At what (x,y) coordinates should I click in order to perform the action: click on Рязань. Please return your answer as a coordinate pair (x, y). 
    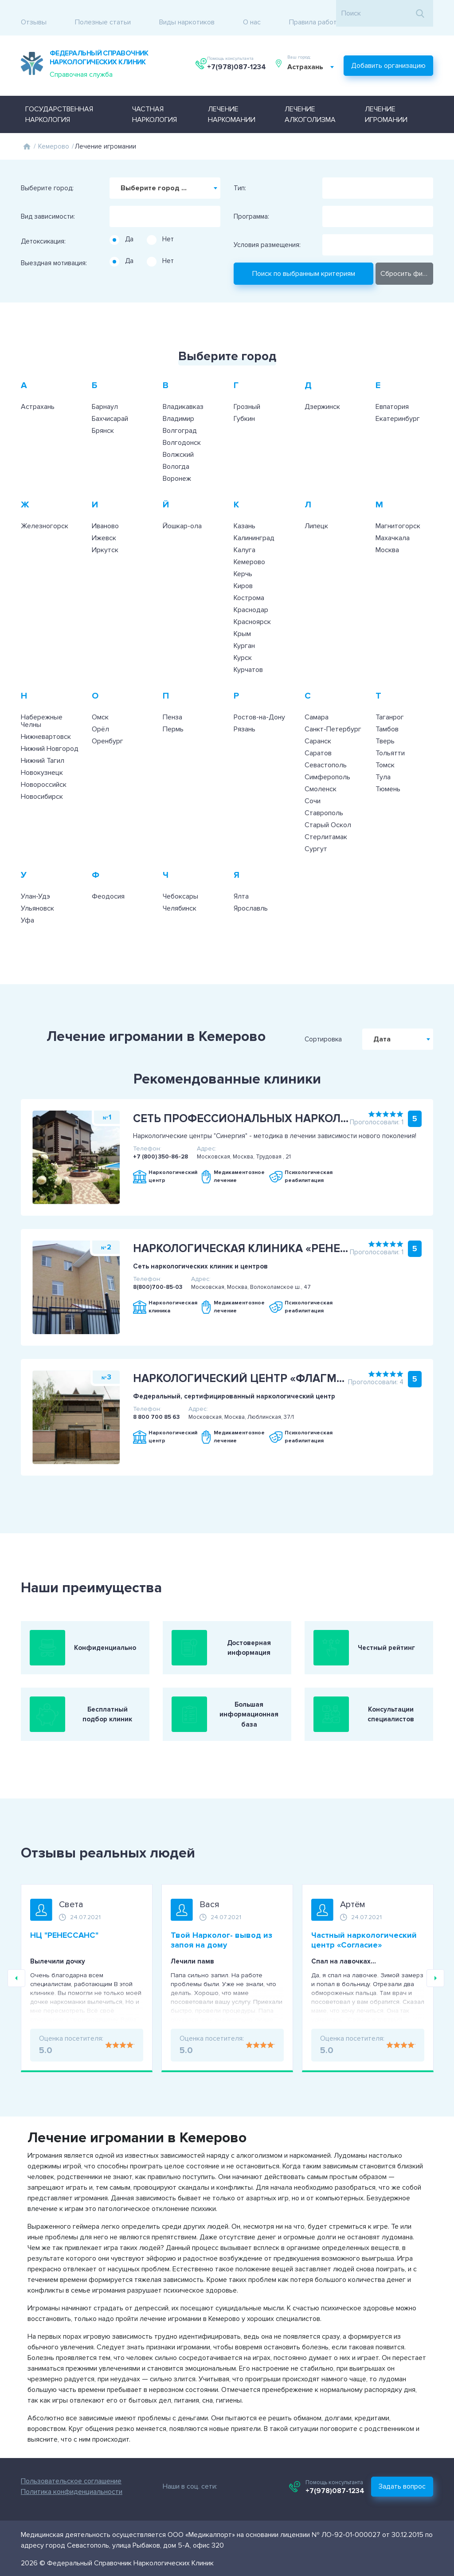
    Looking at the image, I should click on (244, 716).